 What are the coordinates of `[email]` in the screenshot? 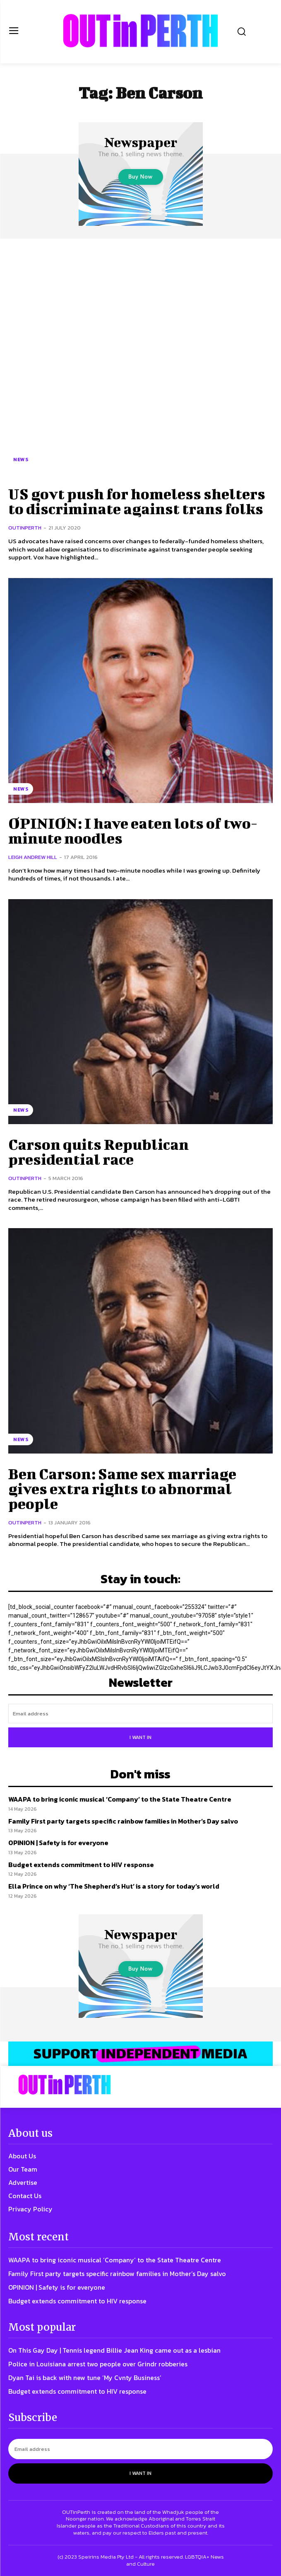 It's located at (140, 1713).